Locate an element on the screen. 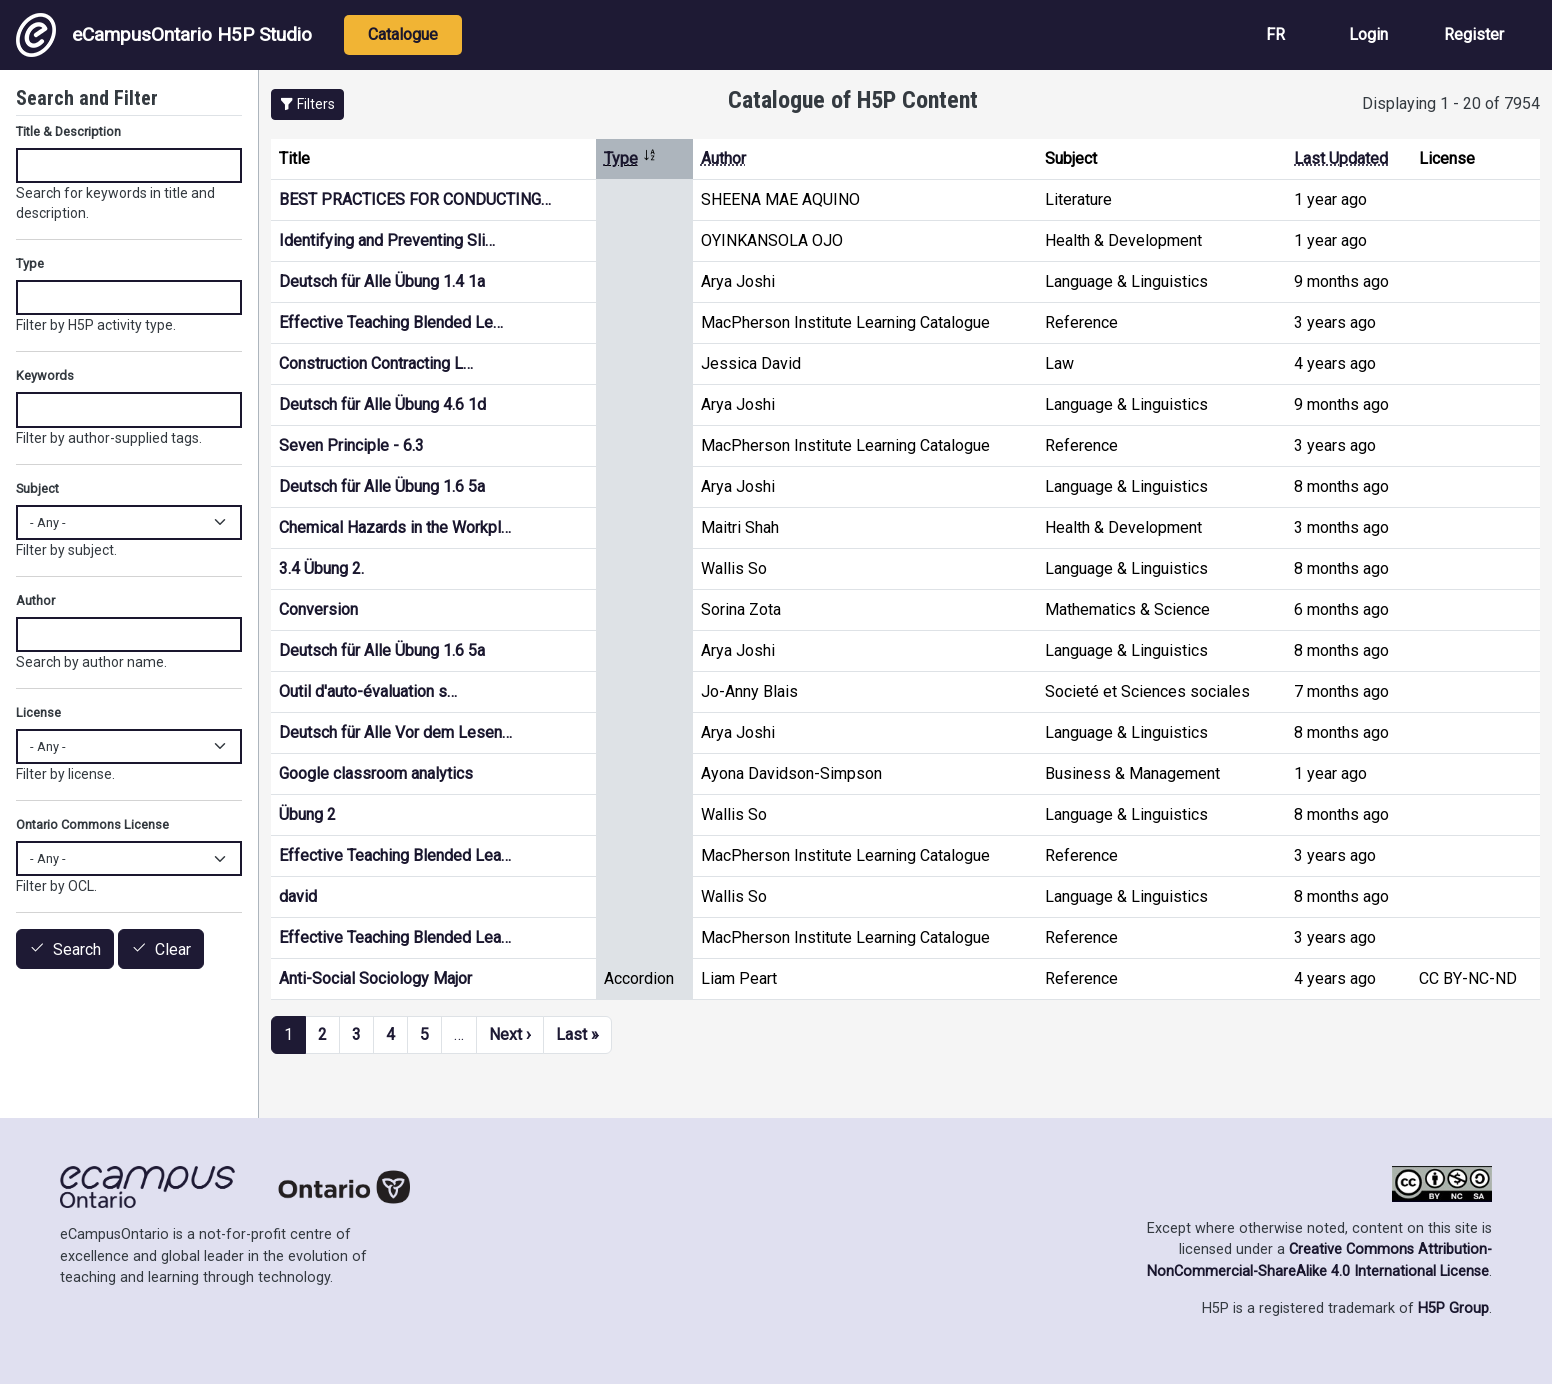 Image resolution: width=1552 pixels, height=1384 pixels. Search is located at coordinates (77, 949).